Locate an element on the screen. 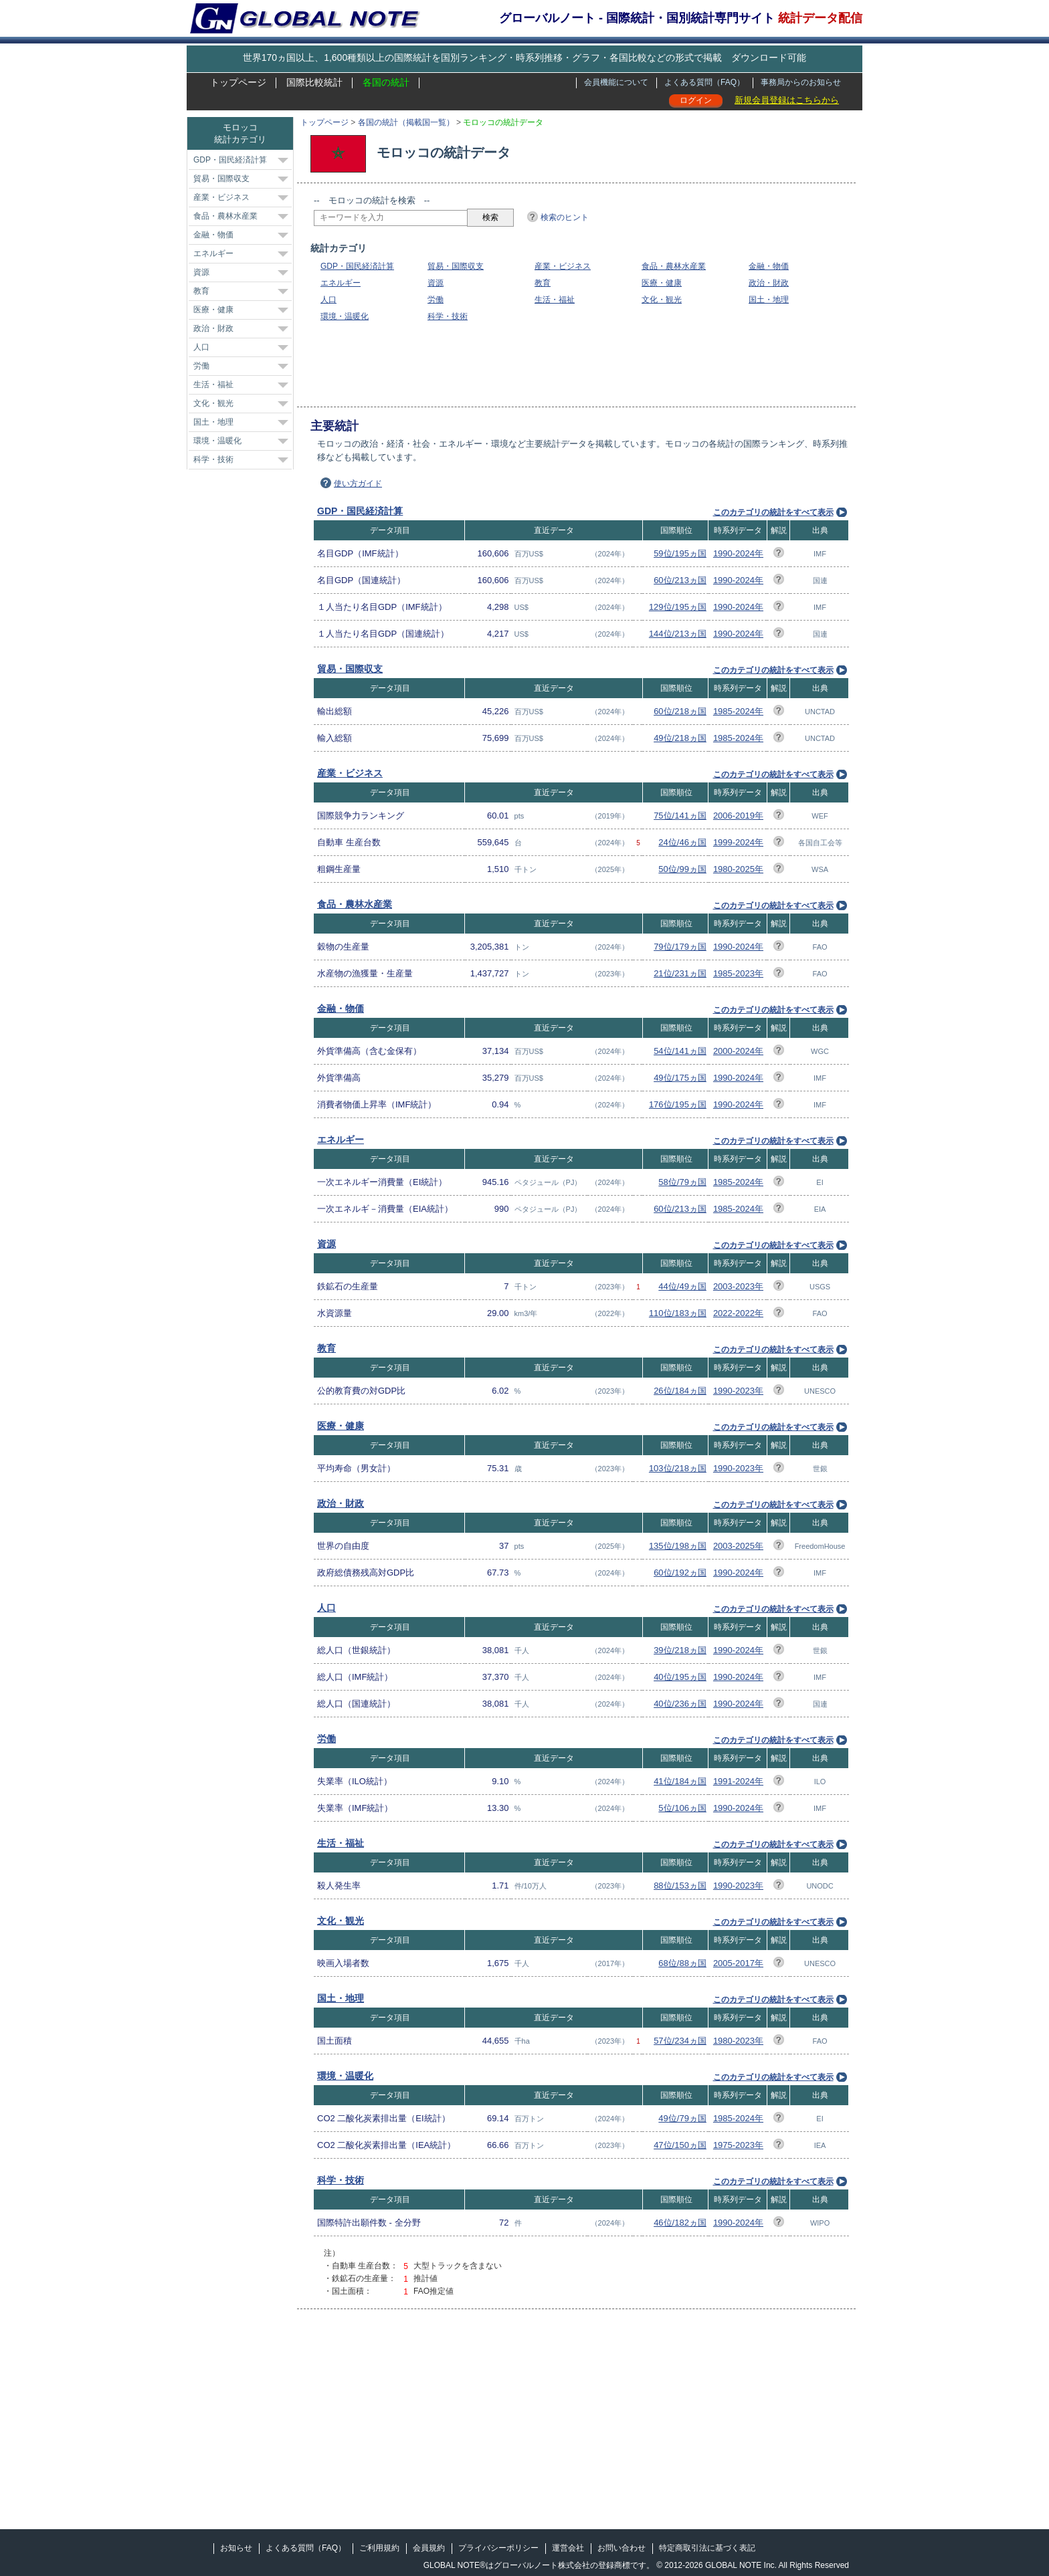 This screenshot has height=2576, width=1049. 世界170ヵ国以上、1,600種類以上の国際統計を国別ランキング・時系列推移・グラフ・各国比較などの形式で掲載 ダウンロード可能 is located at coordinates (524, 57).